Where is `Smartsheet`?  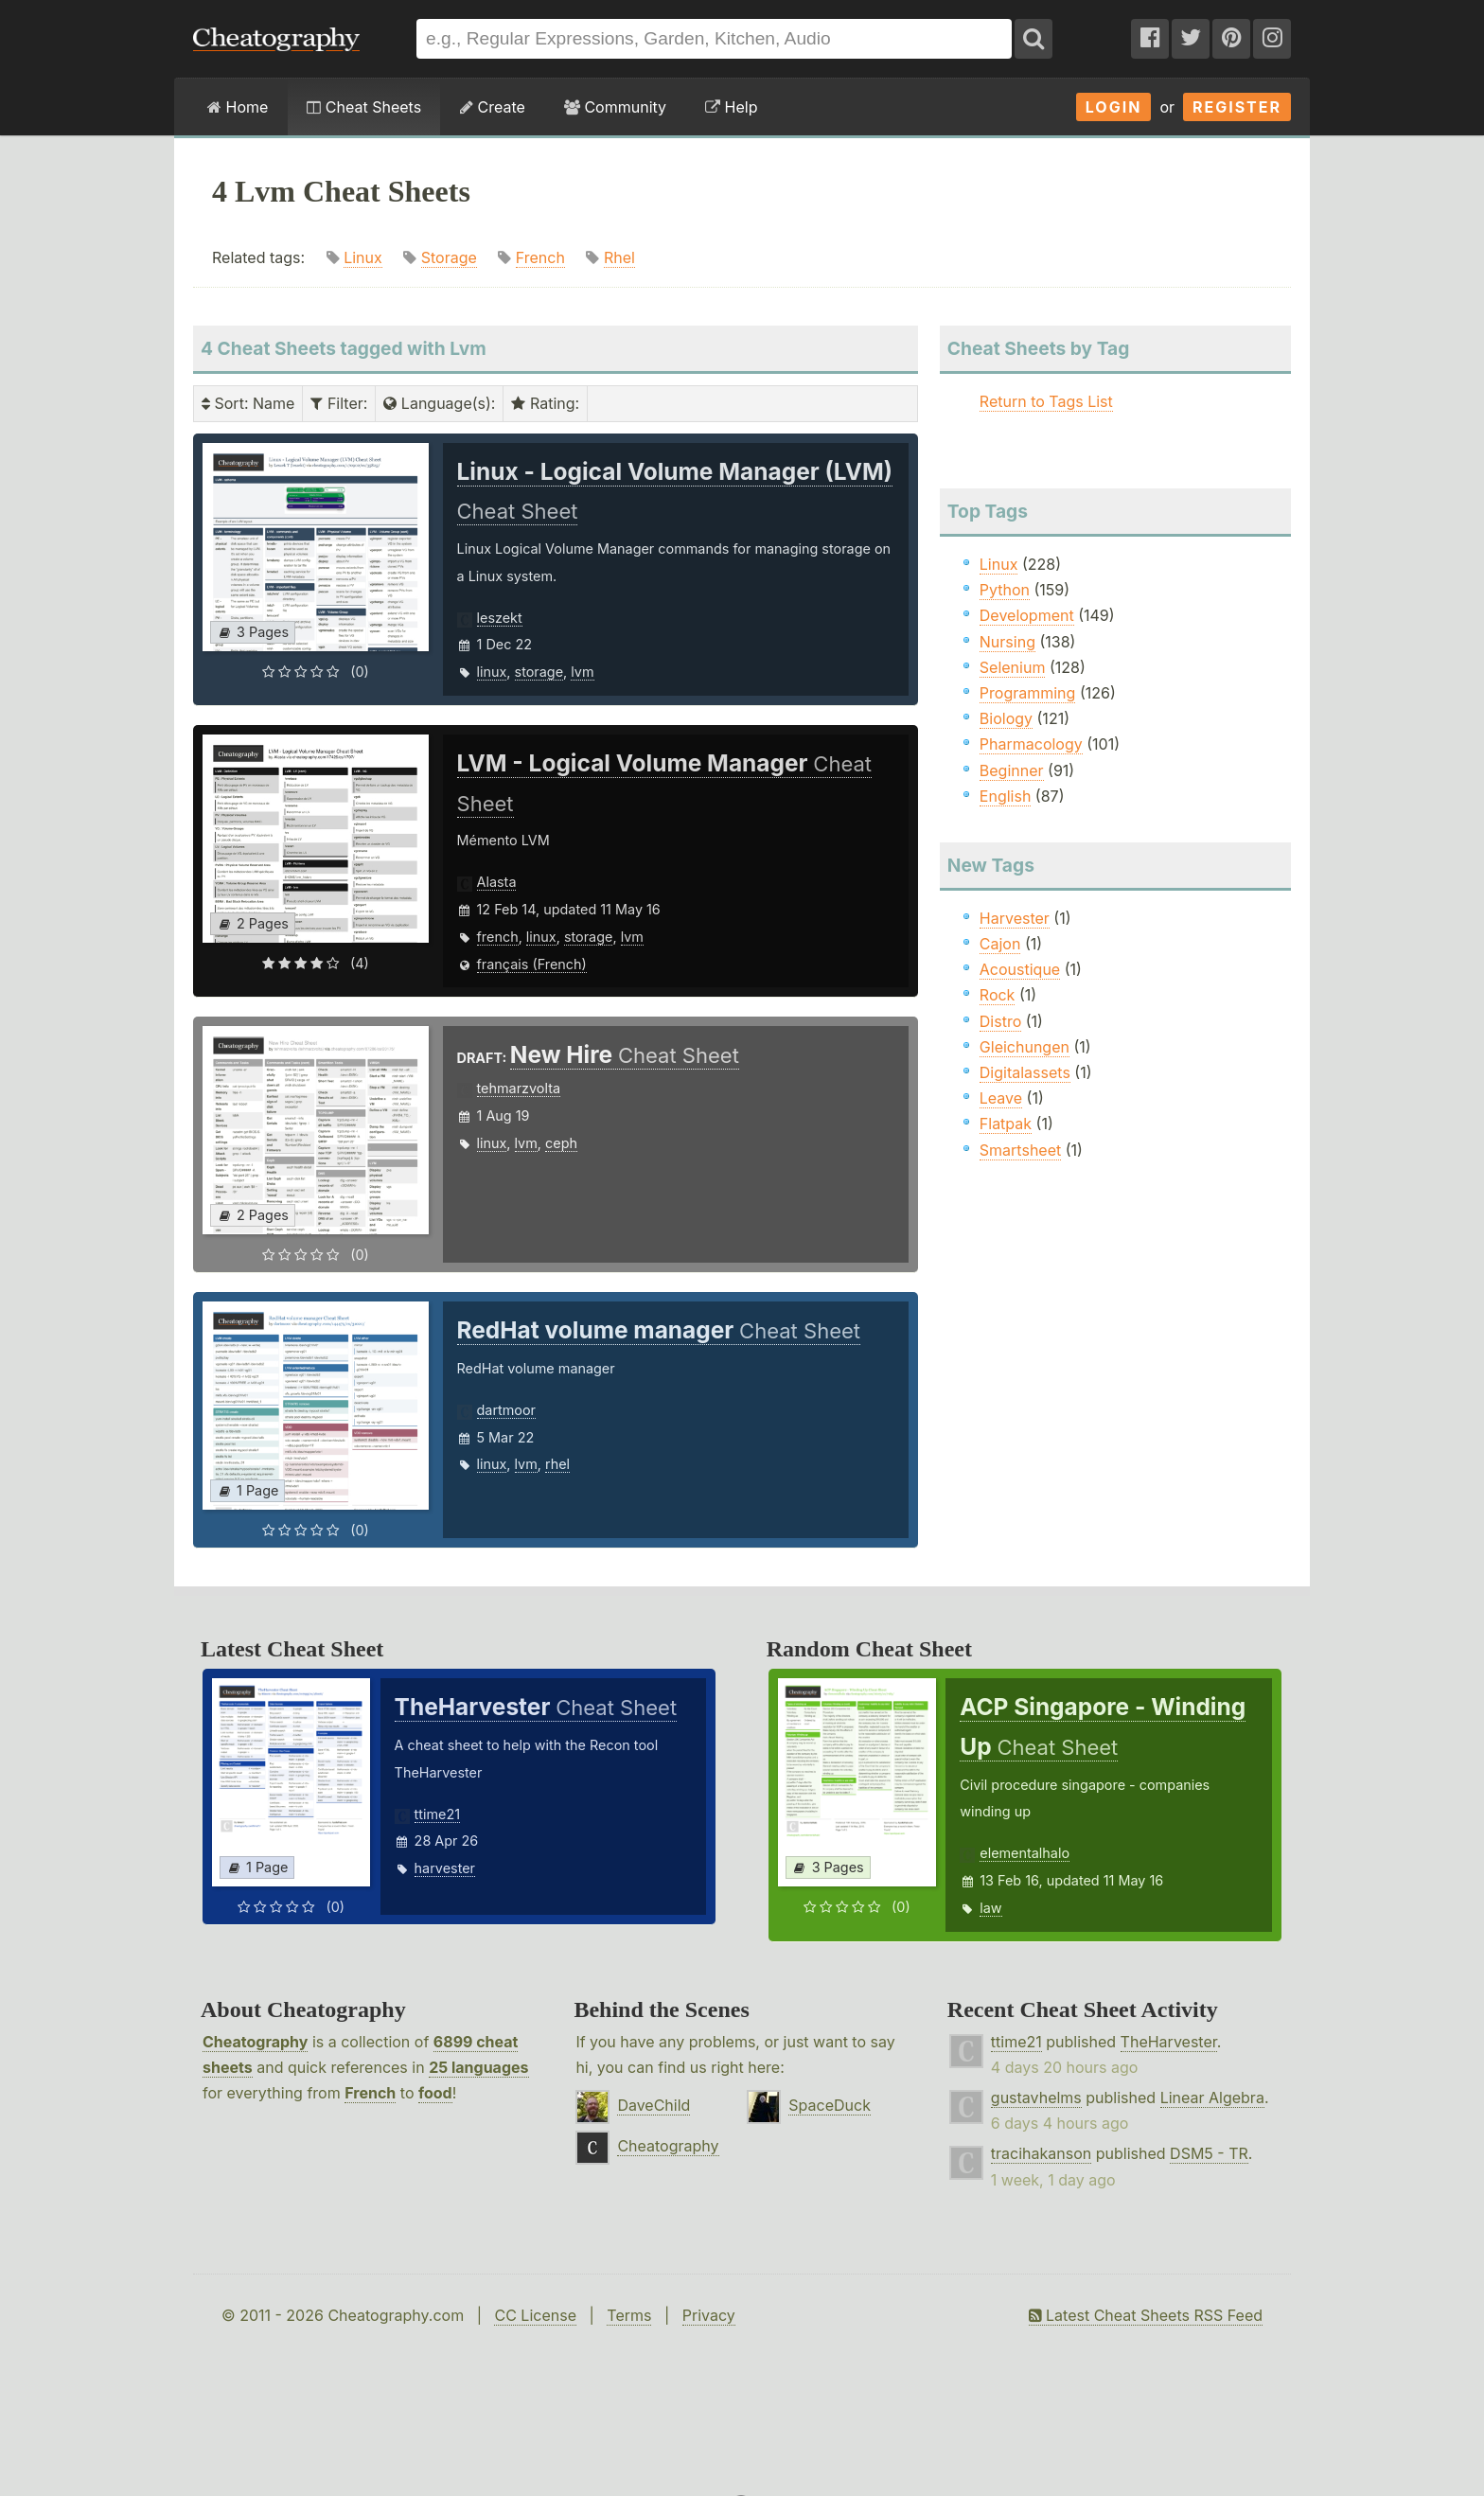 Smartsheet is located at coordinates (1020, 1150).